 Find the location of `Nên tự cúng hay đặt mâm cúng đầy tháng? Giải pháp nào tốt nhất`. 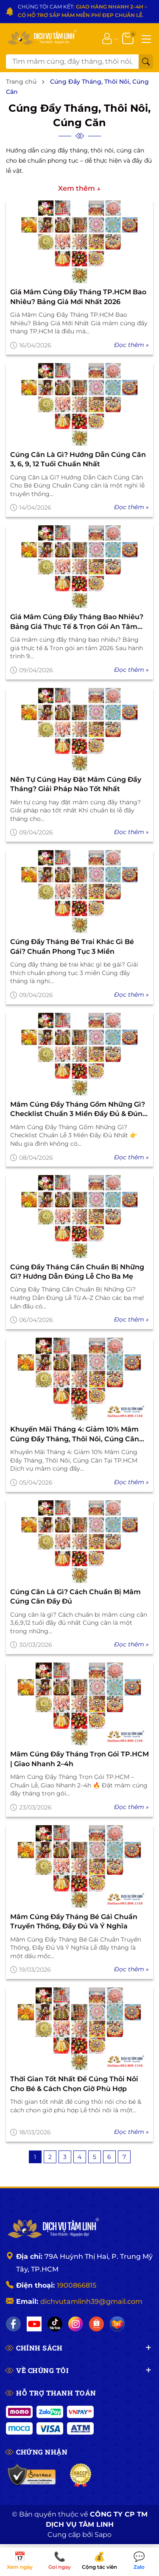

Nên tự cúng hay đặt mâm cúng đầy tháng? Giải pháp nào tốt nhất is located at coordinates (75, 784).